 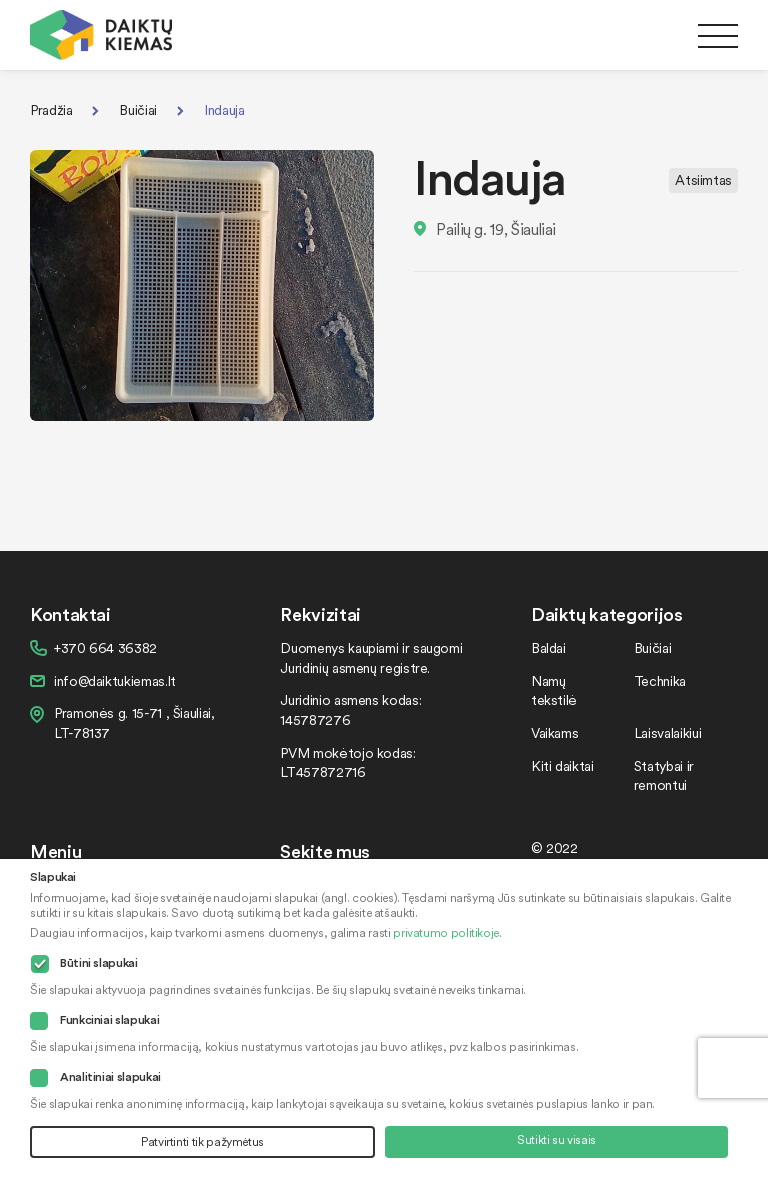 I want to click on info@daiktukiemas.lt, so click(x=115, y=680).